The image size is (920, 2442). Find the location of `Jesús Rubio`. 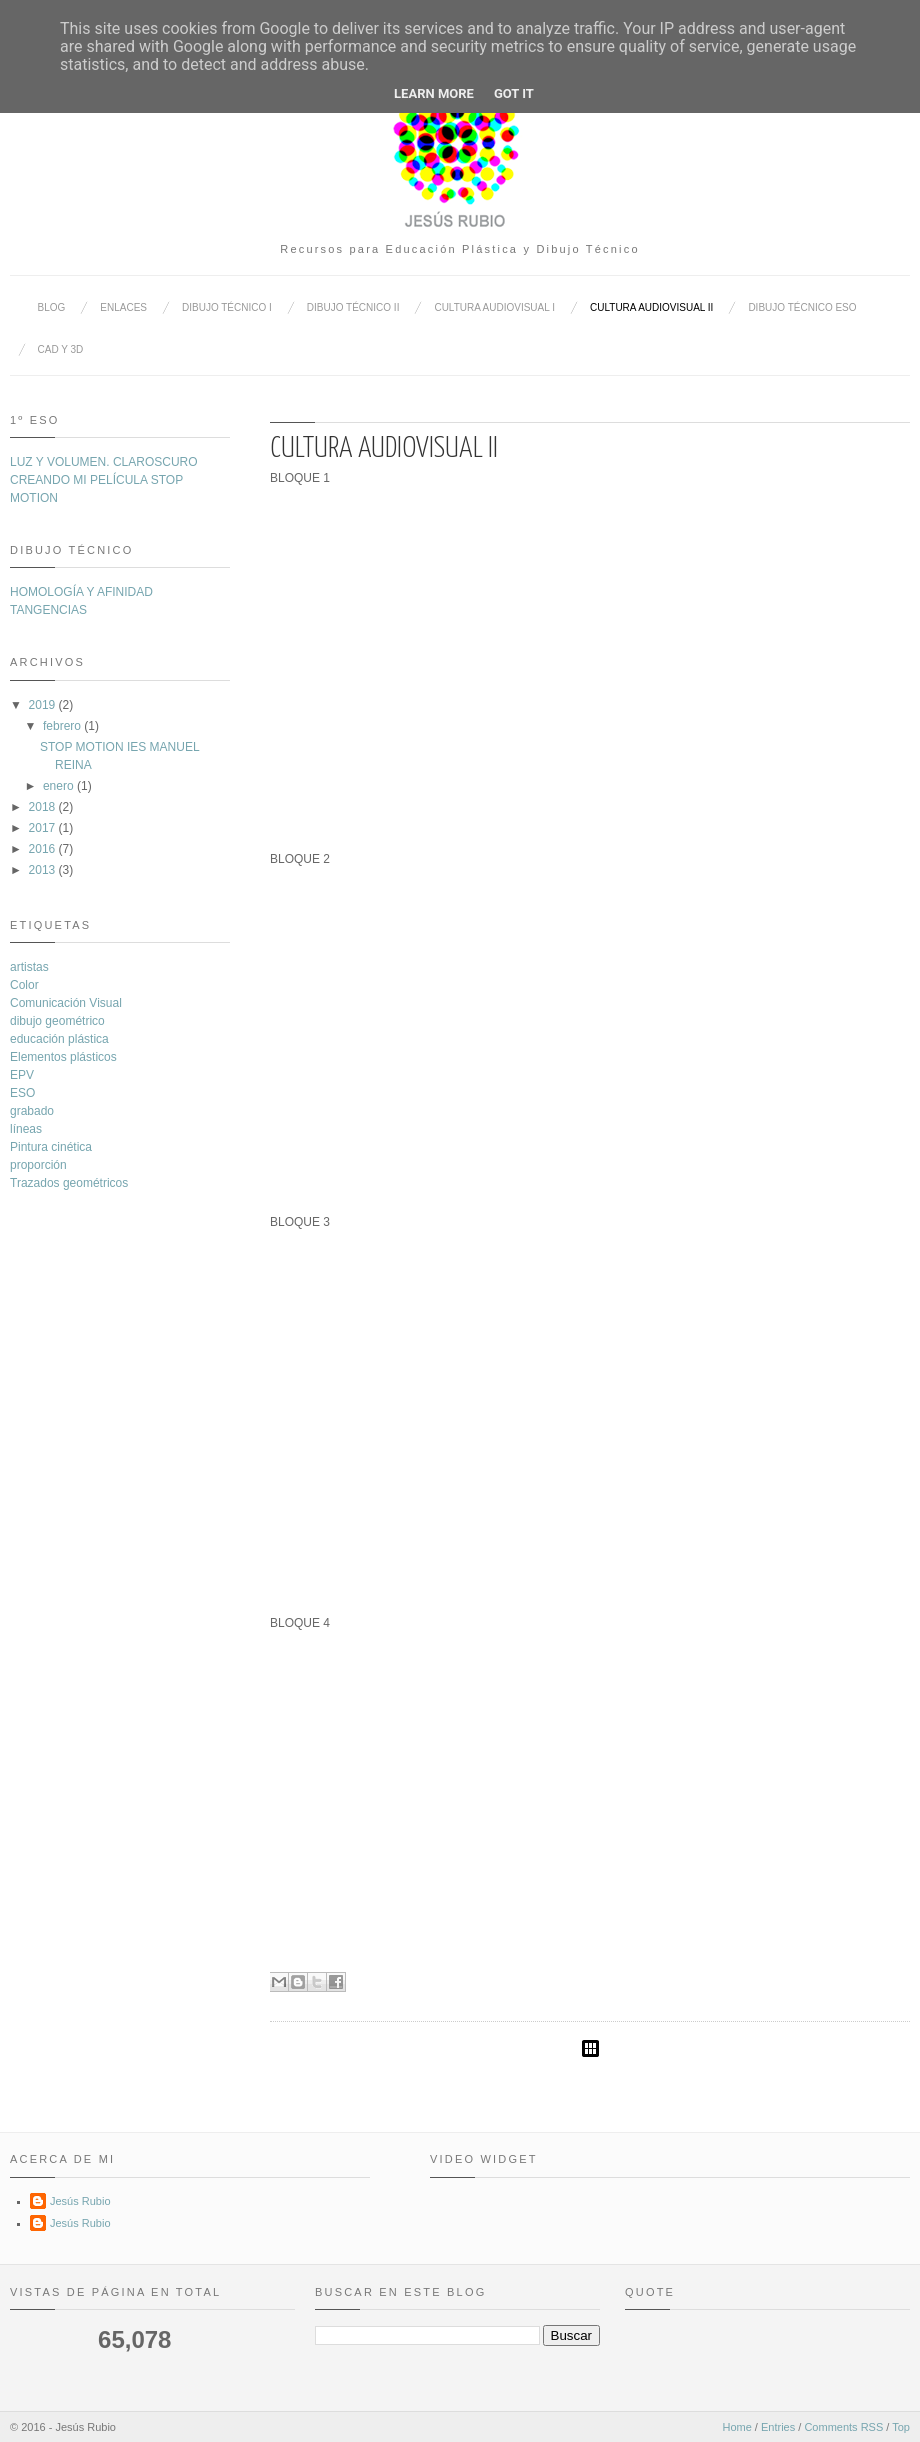

Jesús Rubio is located at coordinates (80, 2201).